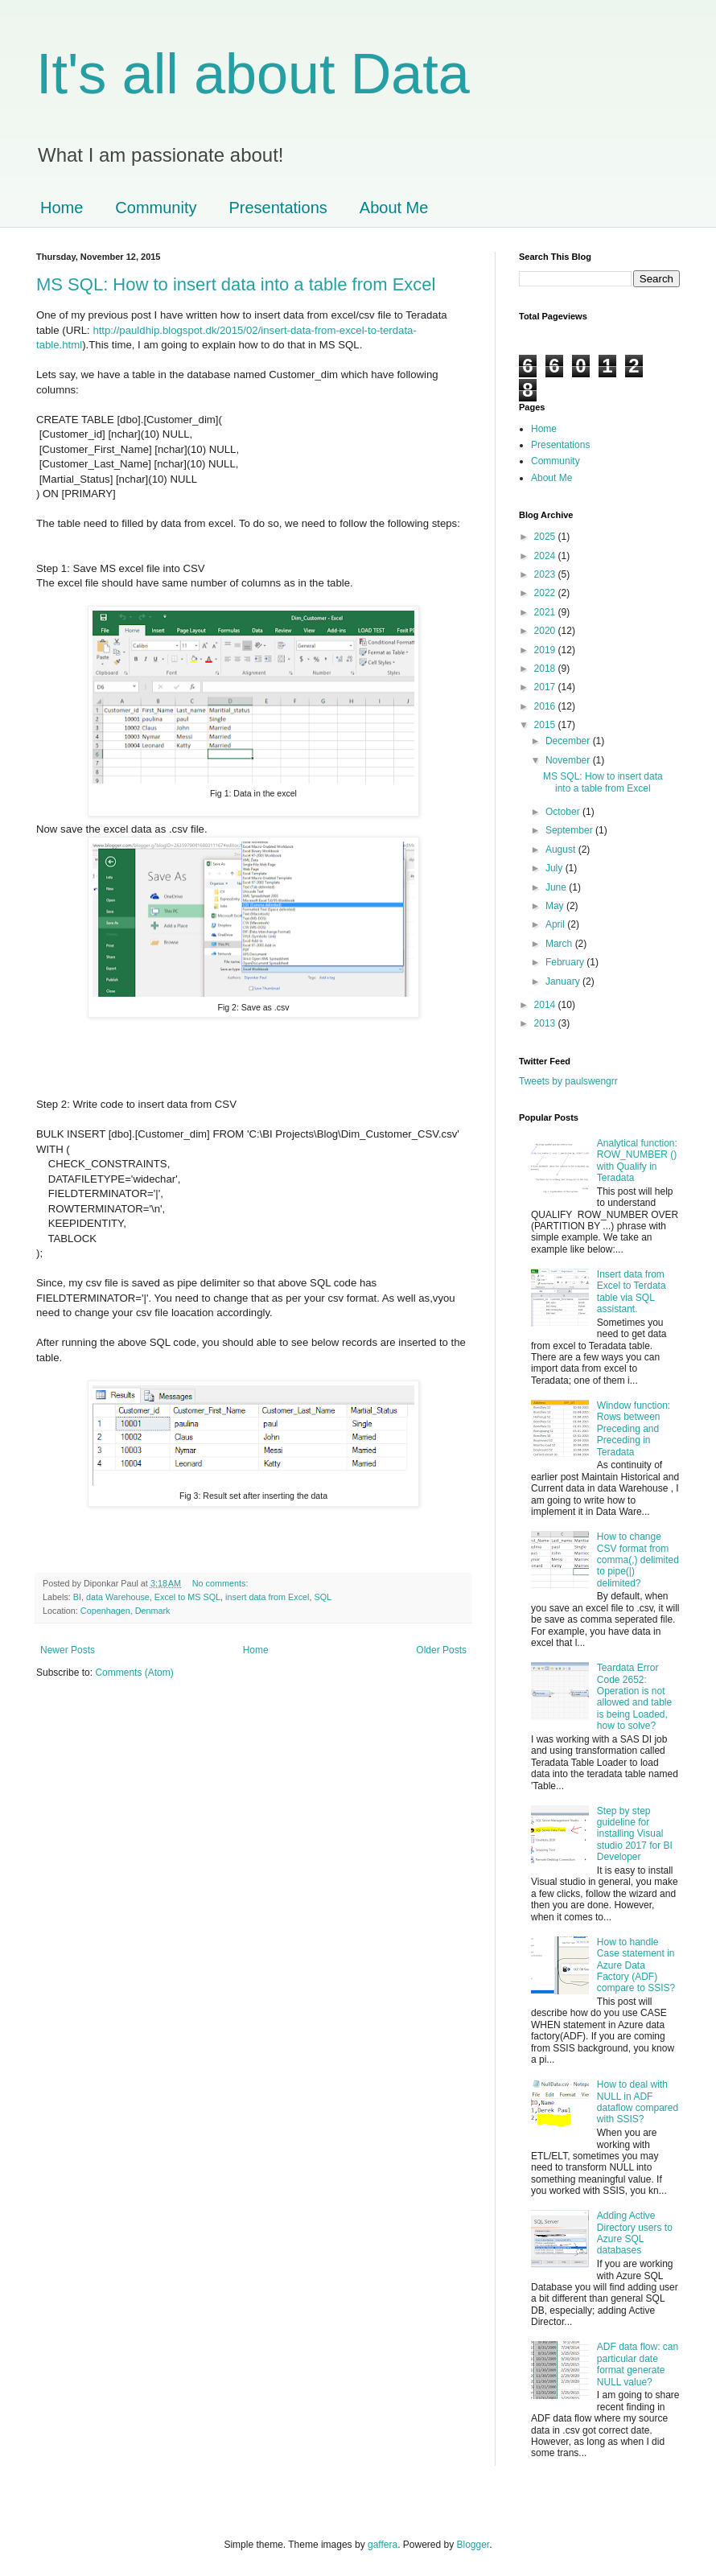  What do you see at coordinates (569, 760) in the screenshot?
I see `November` at bounding box center [569, 760].